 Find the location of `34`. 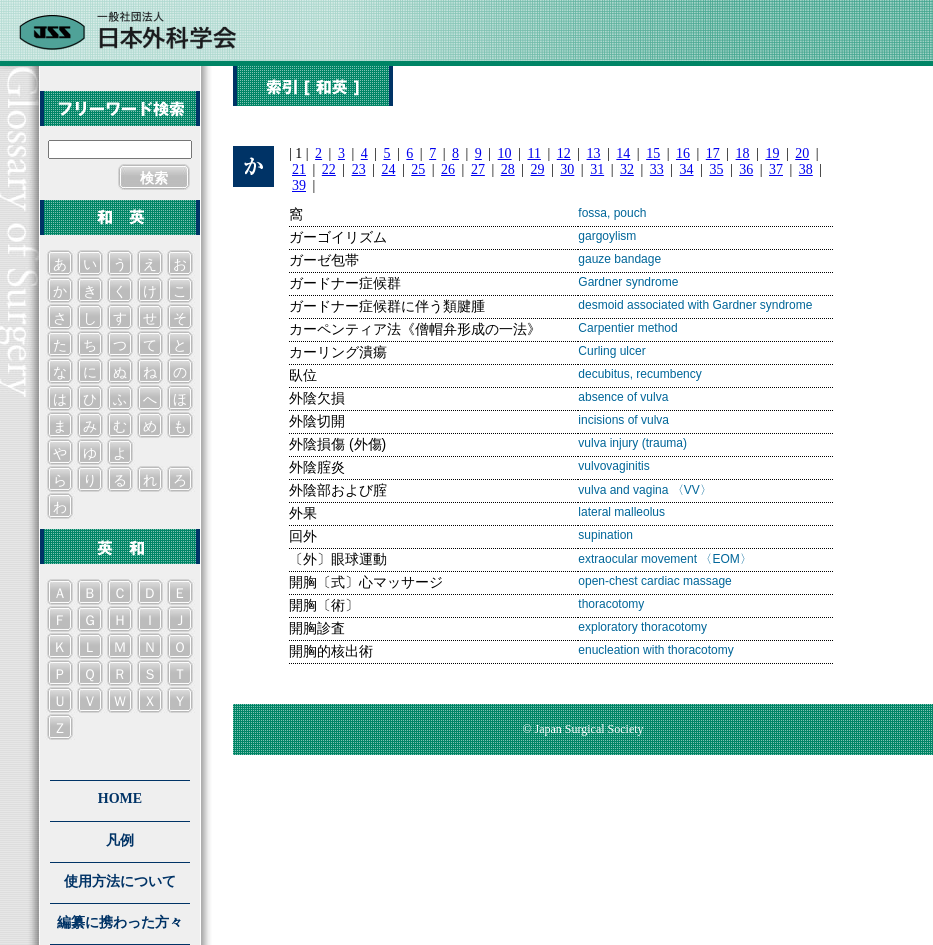

34 is located at coordinates (687, 169).